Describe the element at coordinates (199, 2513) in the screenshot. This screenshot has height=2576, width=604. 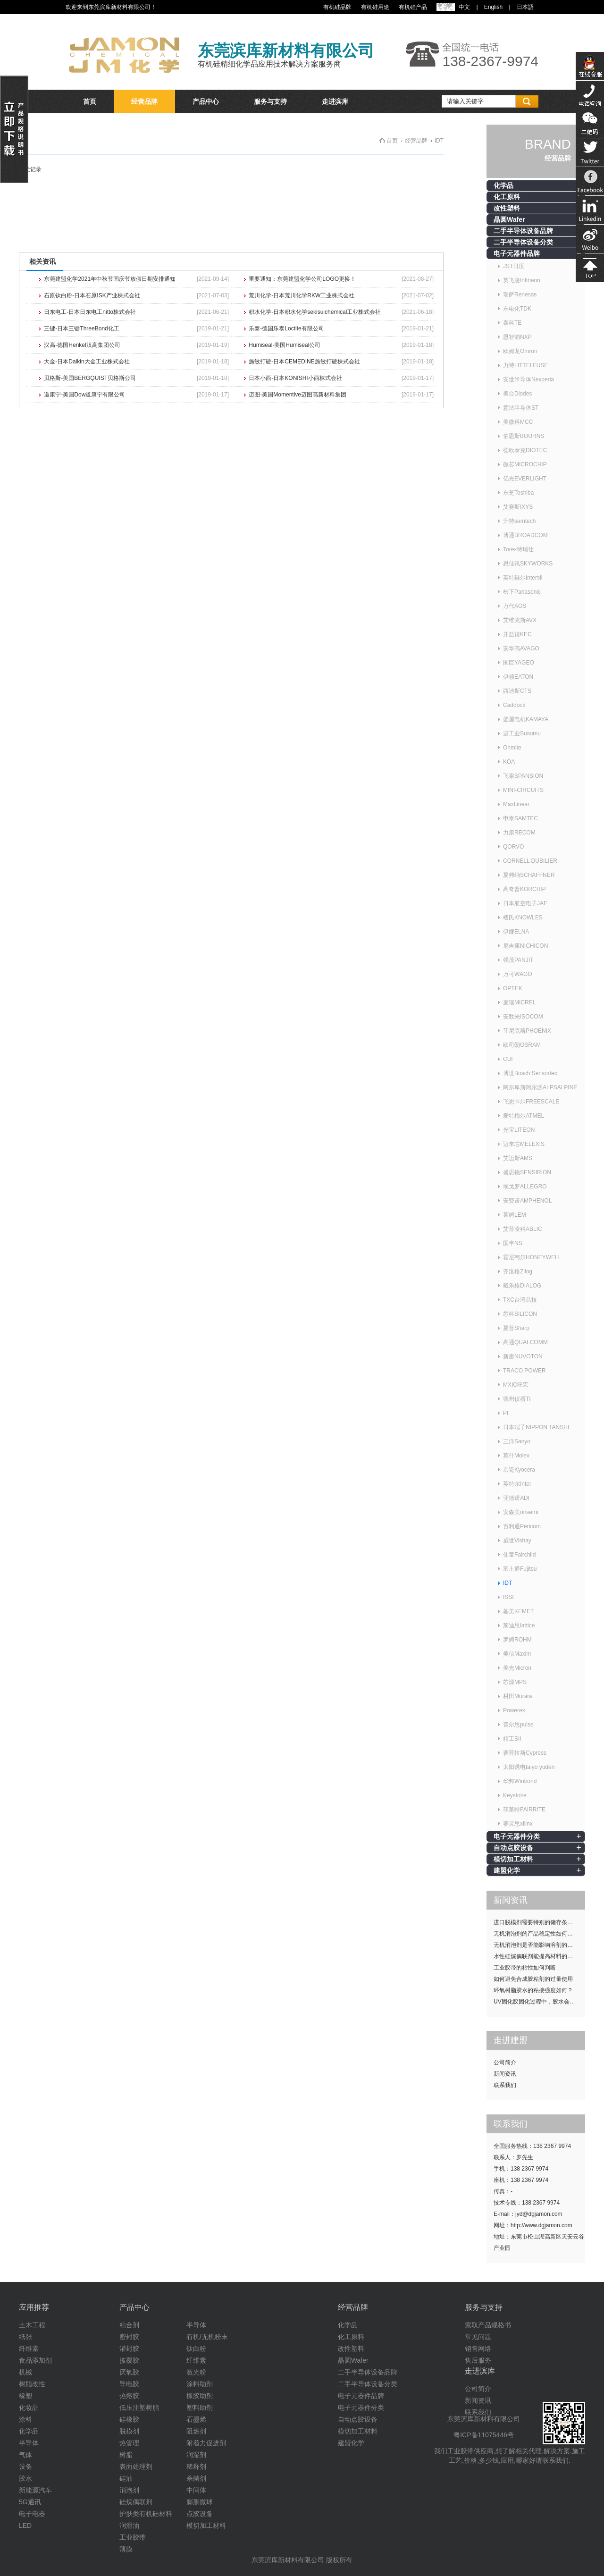
I see `点胶设备` at that location.